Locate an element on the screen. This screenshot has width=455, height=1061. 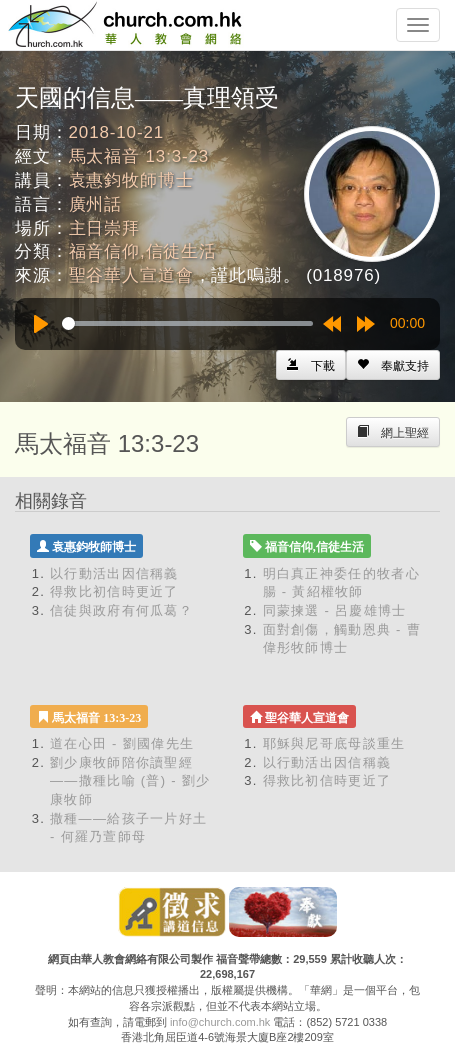
以行動活出因信稱義 is located at coordinates (114, 573).